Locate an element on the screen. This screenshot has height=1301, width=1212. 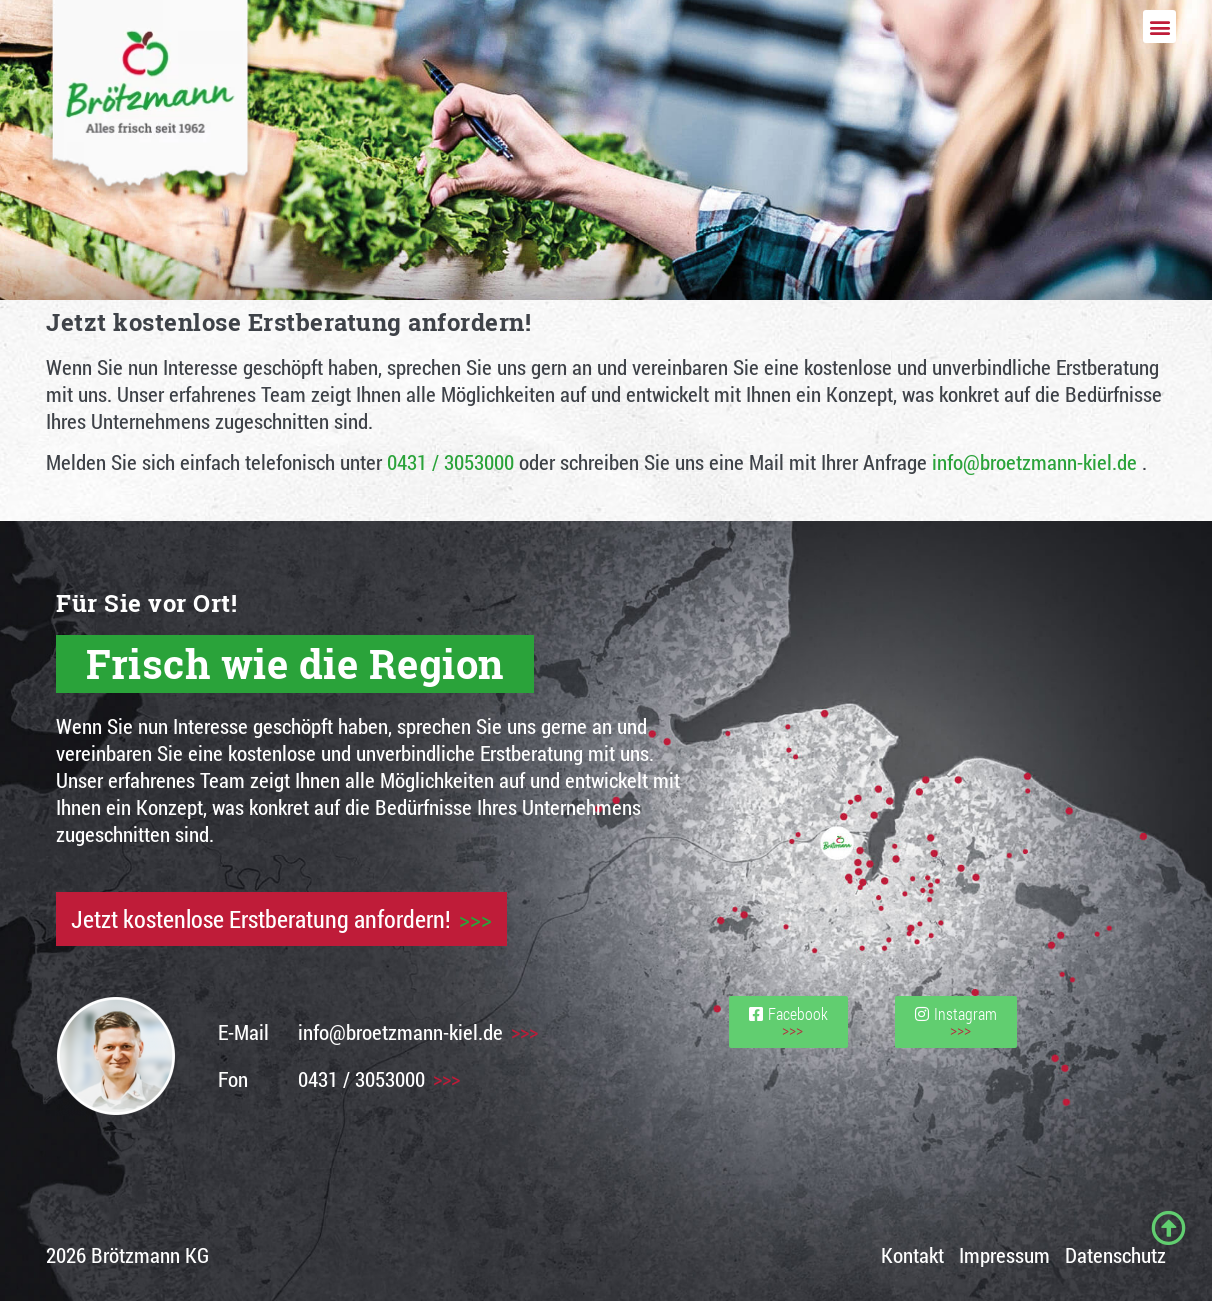
0431 / 3053000 is located at coordinates (450, 462).